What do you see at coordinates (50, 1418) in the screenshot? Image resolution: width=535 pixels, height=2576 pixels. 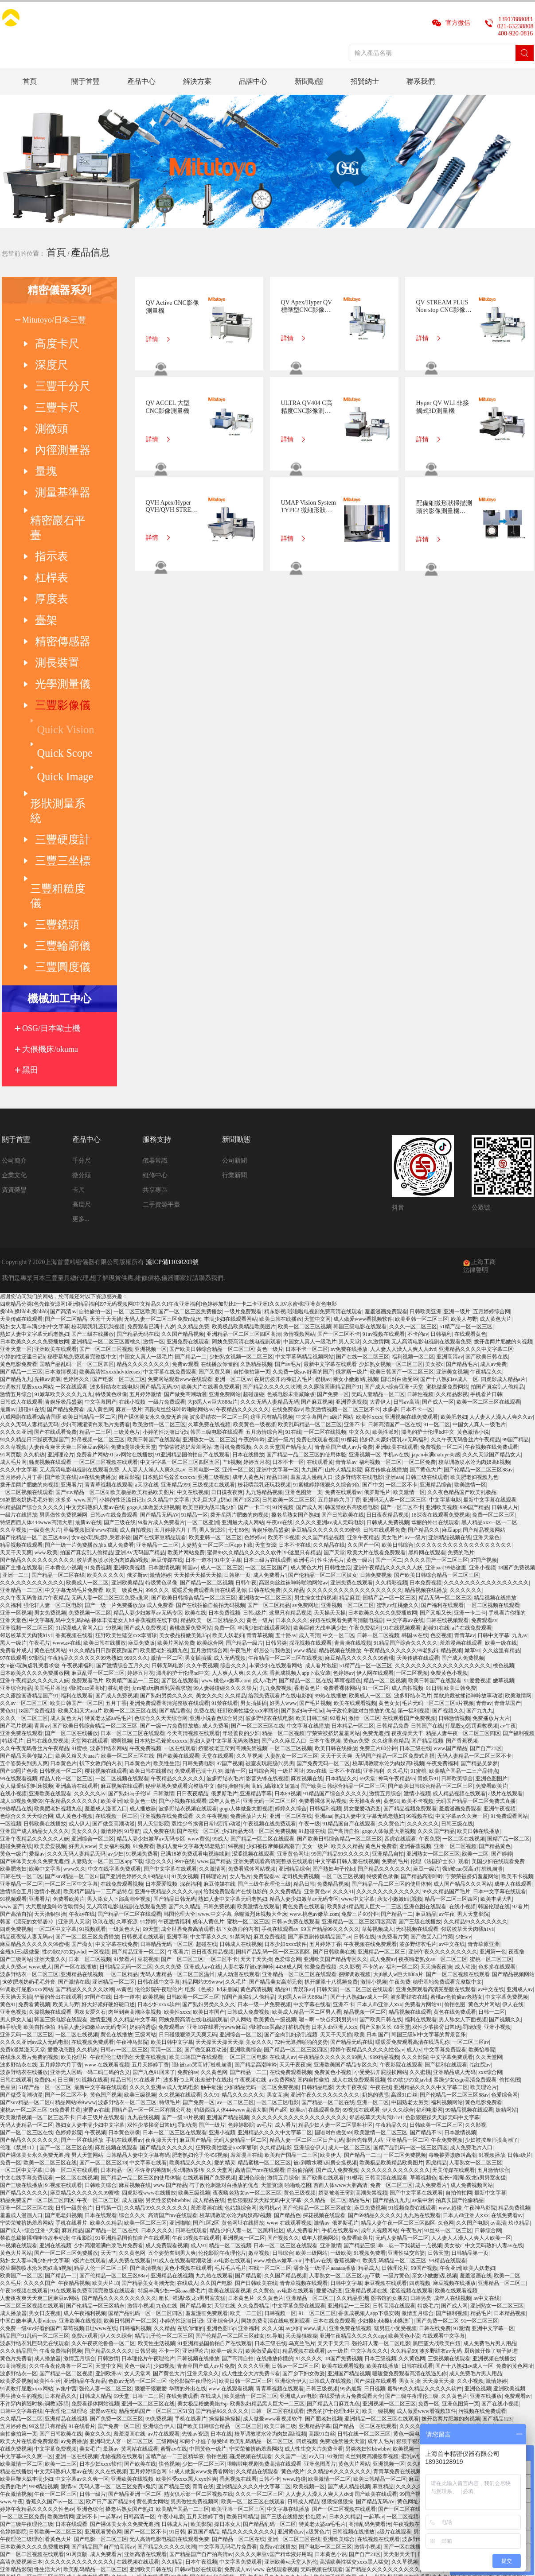 I see `黄色在线网站` at bounding box center [50, 1418].